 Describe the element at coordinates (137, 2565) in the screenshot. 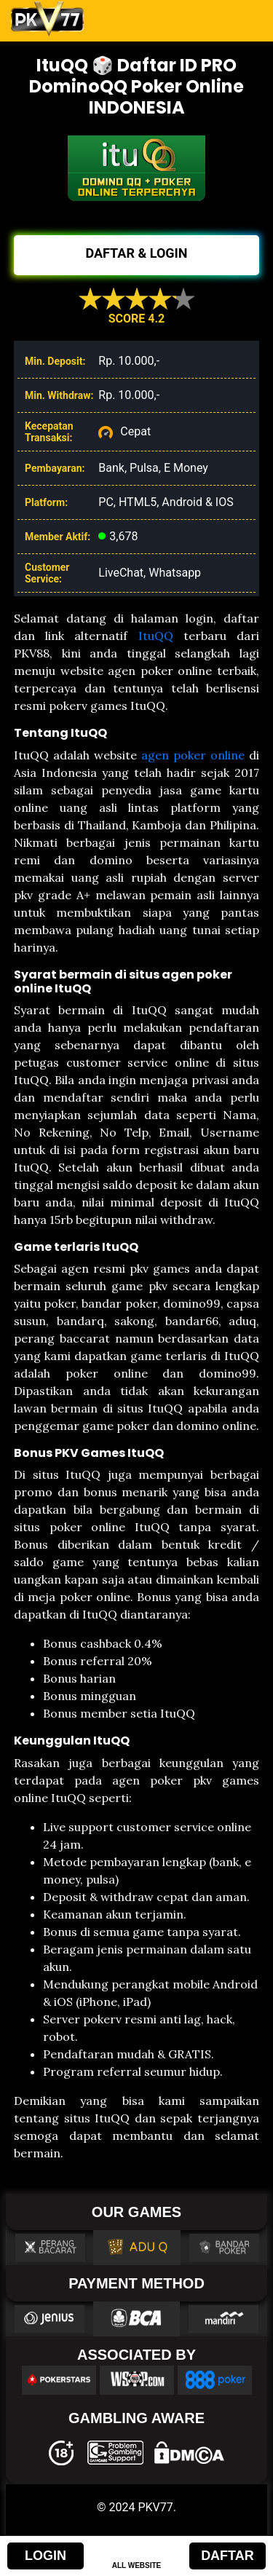

I see `ALL WEBSITE` at that location.